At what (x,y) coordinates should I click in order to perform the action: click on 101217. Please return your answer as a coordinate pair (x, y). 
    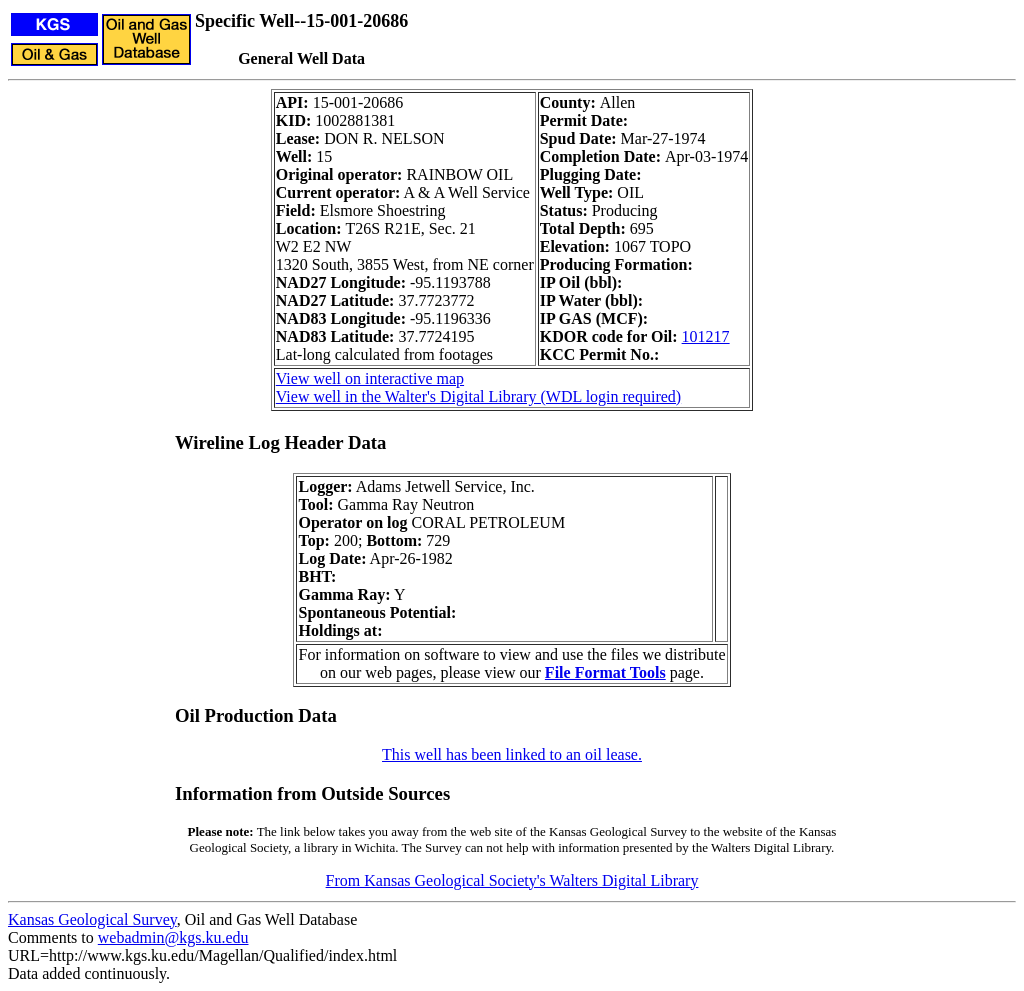
    Looking at the image, I should click on (706, 336).